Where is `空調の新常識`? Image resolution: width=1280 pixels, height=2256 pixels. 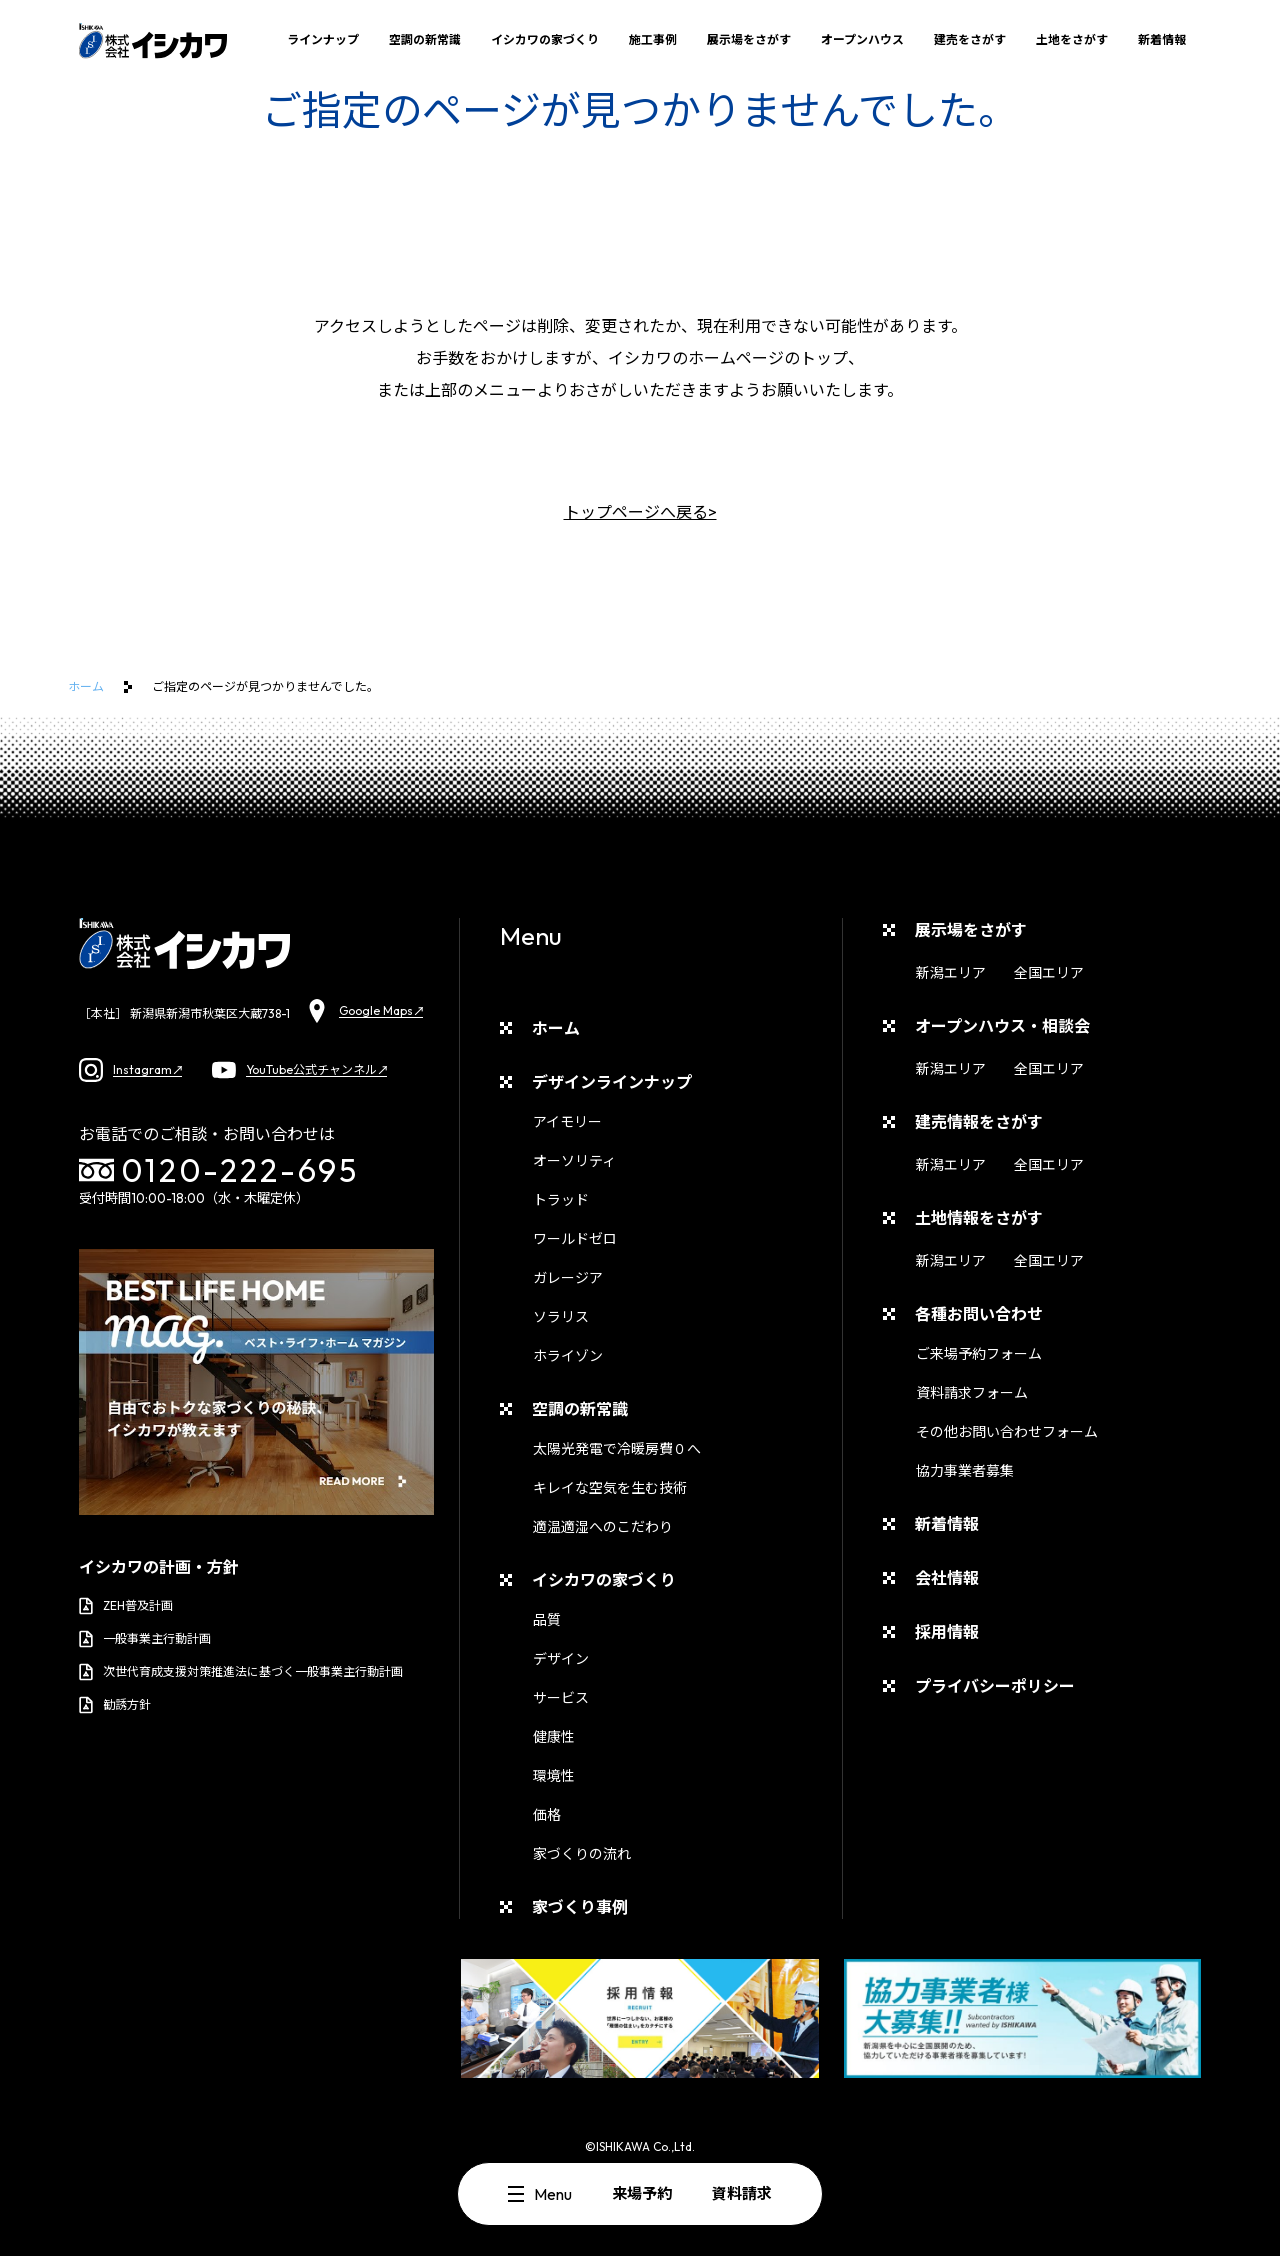 空調の新常識 is located at coordinates (425, 39).